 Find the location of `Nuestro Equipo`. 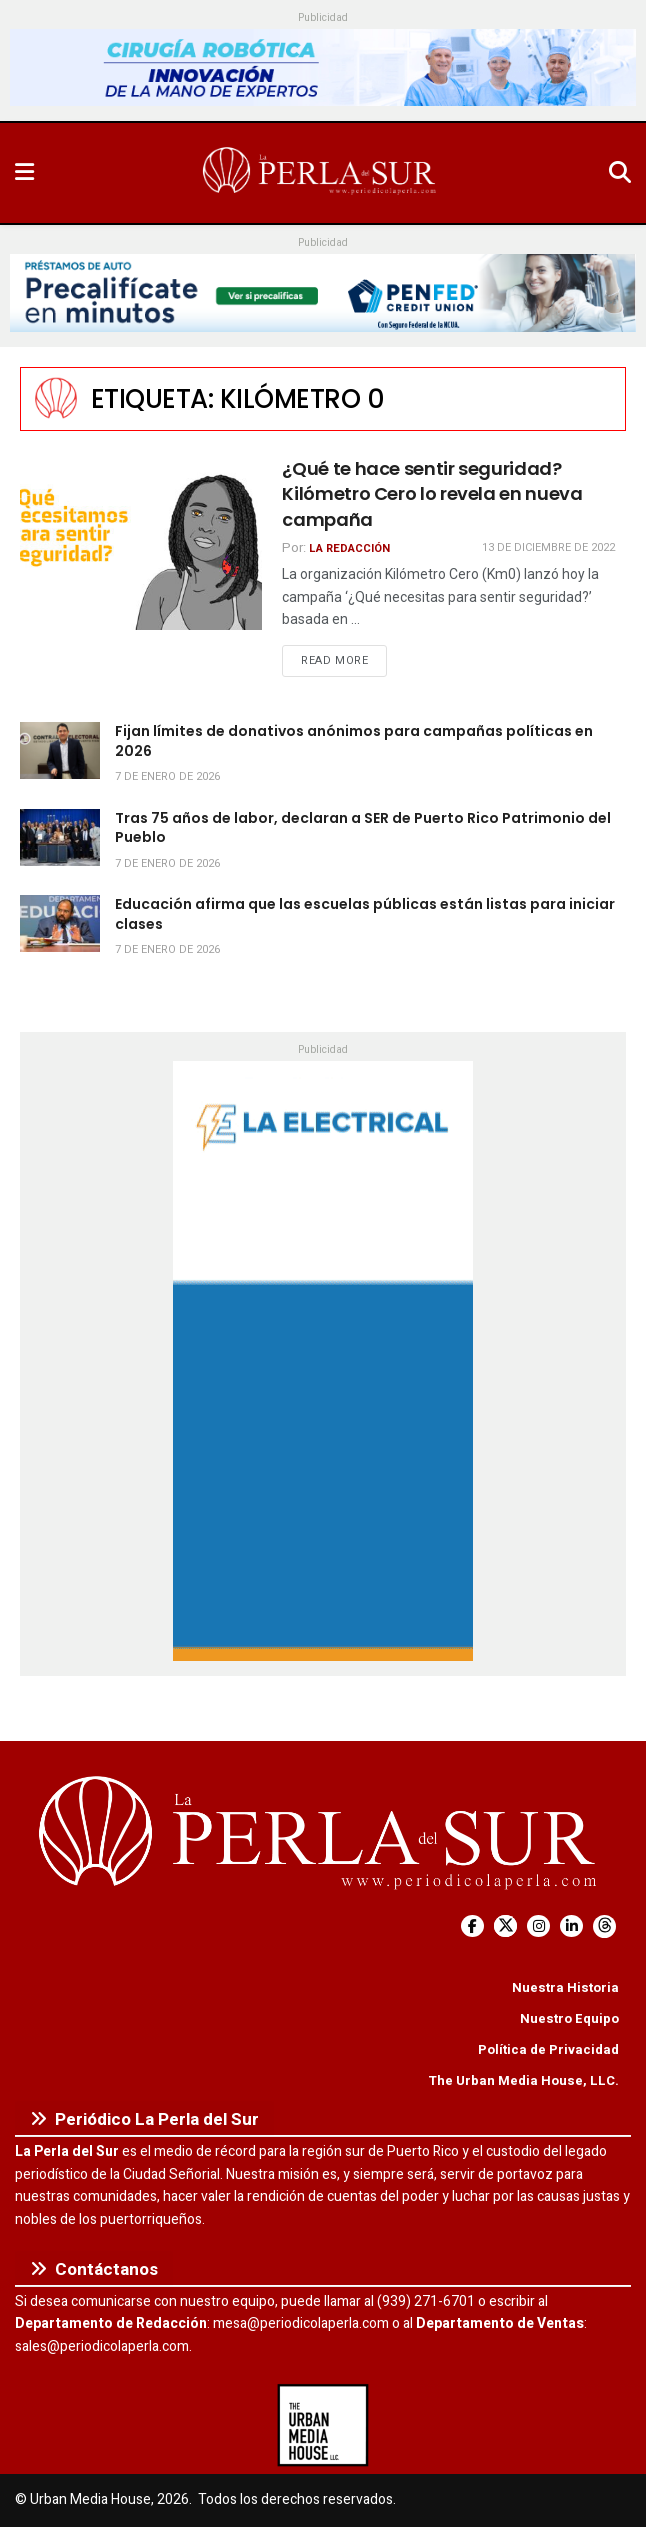

Nuestro Equipo is located at coordinates (569, 2018).